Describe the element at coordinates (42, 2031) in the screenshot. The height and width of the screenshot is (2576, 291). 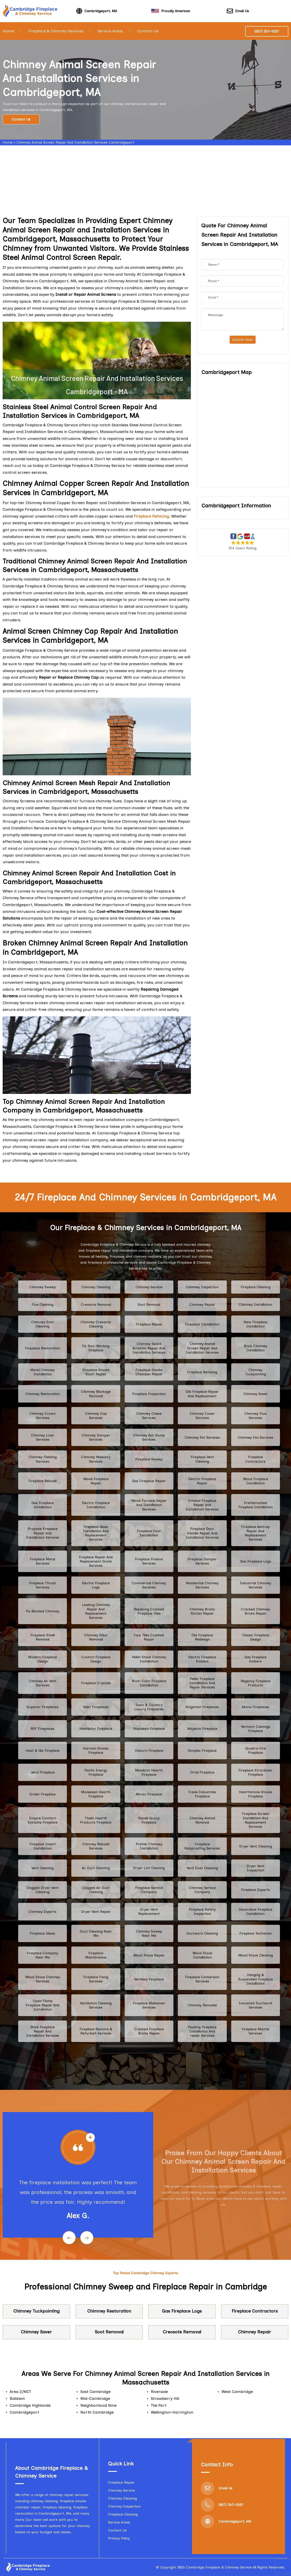
I see `Brick Fireplace Repair And Installation Services` at that location.